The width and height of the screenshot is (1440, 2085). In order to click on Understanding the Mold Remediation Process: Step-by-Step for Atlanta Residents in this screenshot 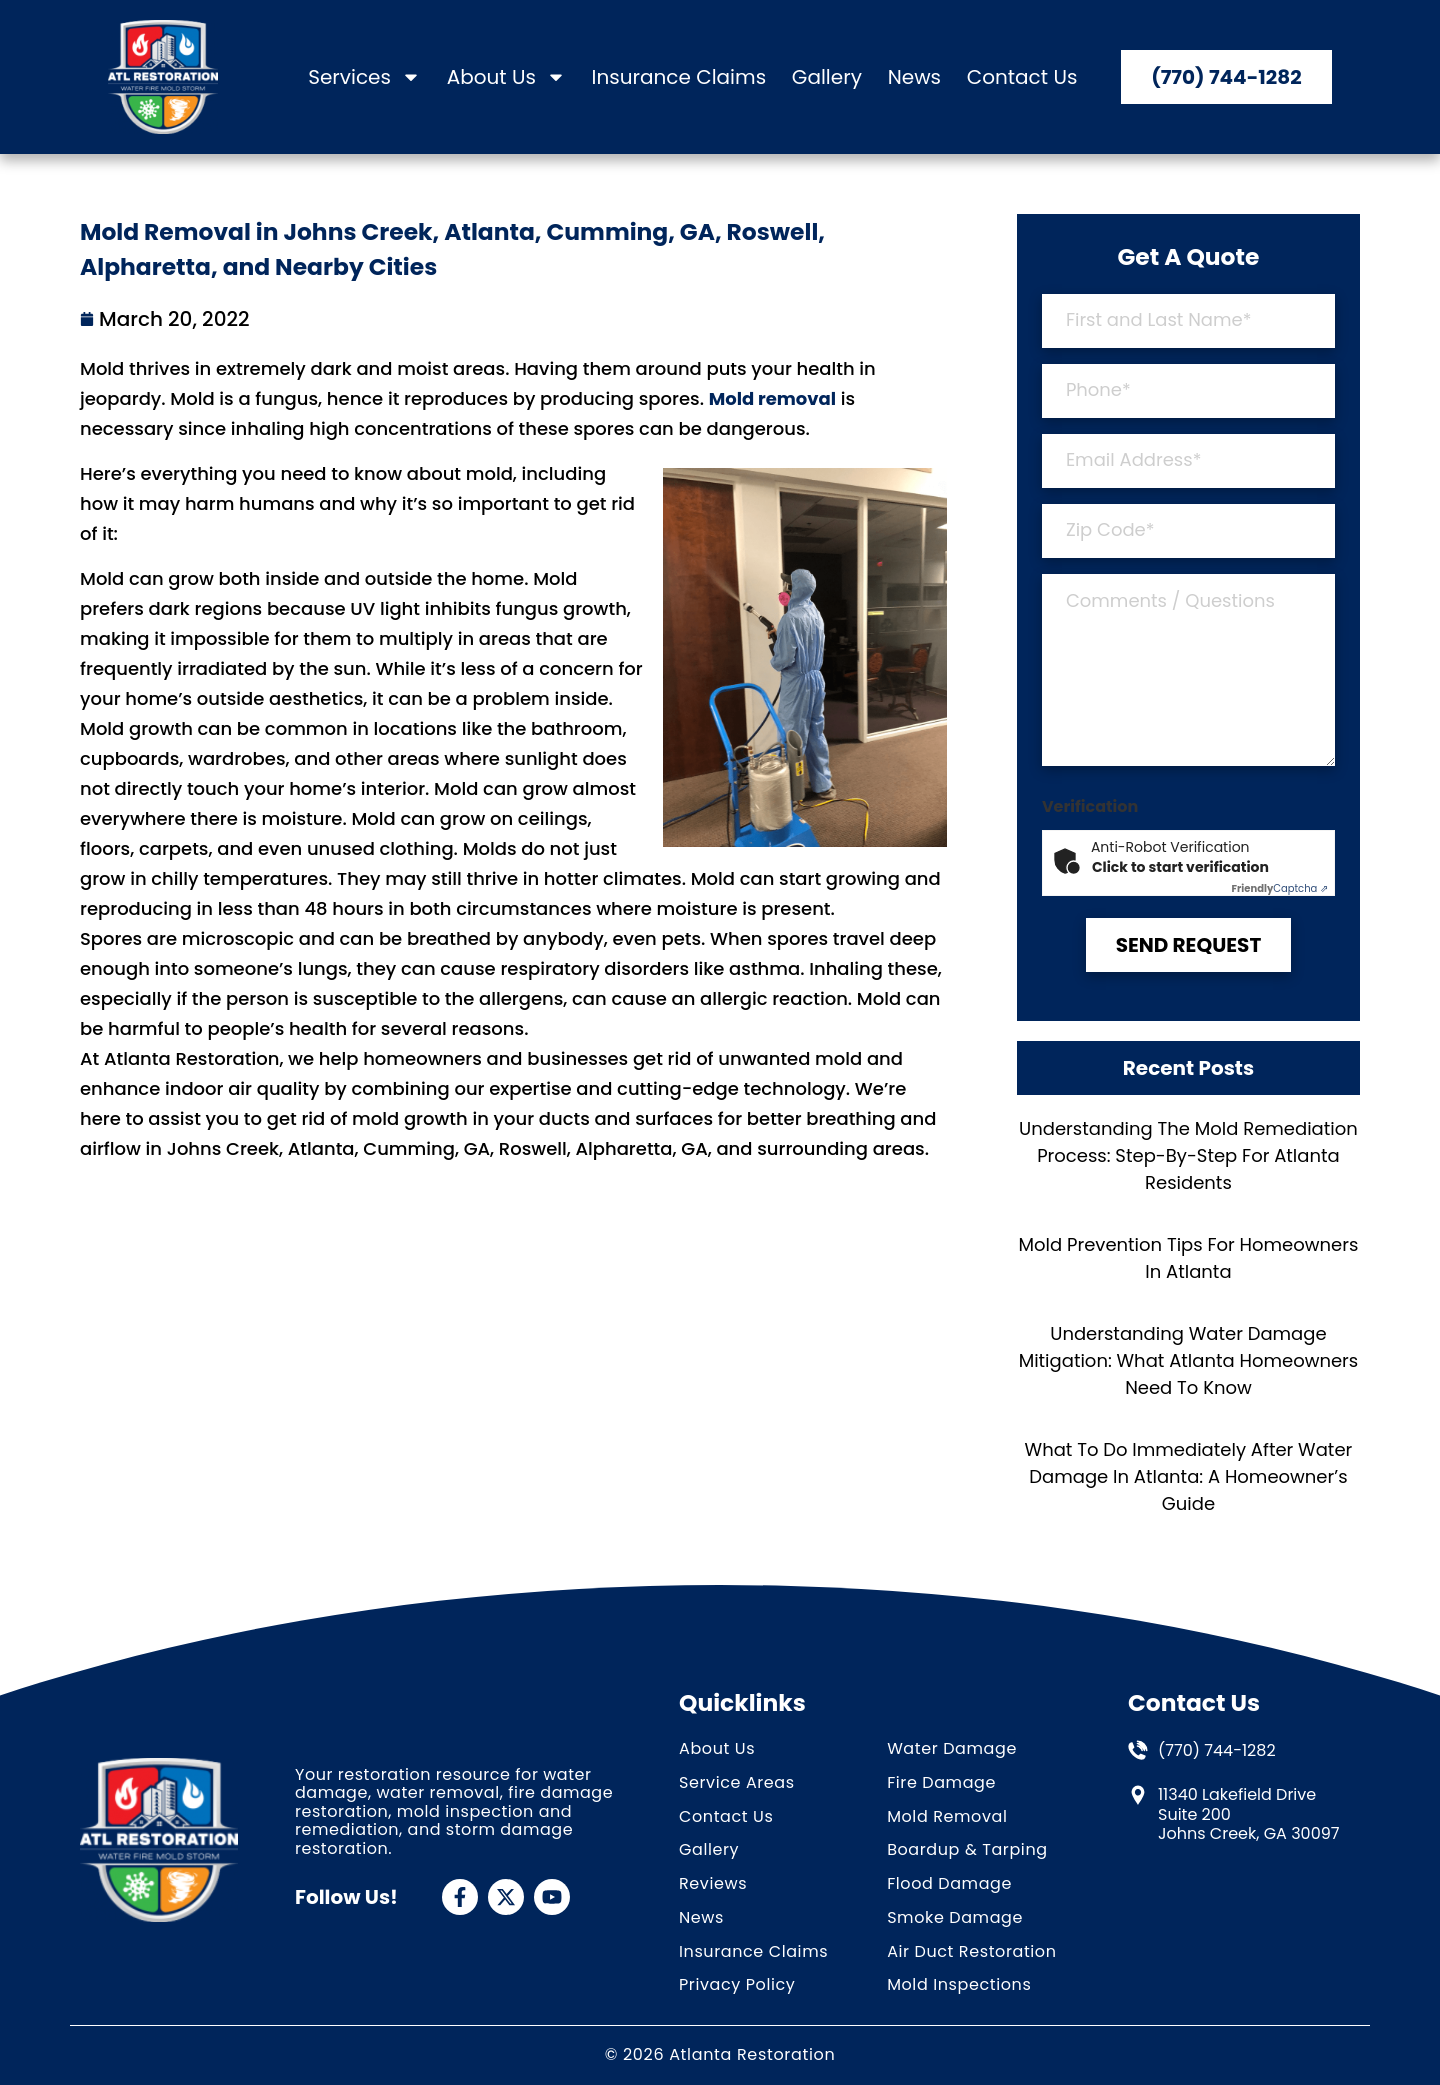, I will do `click(1188, 1155)`.